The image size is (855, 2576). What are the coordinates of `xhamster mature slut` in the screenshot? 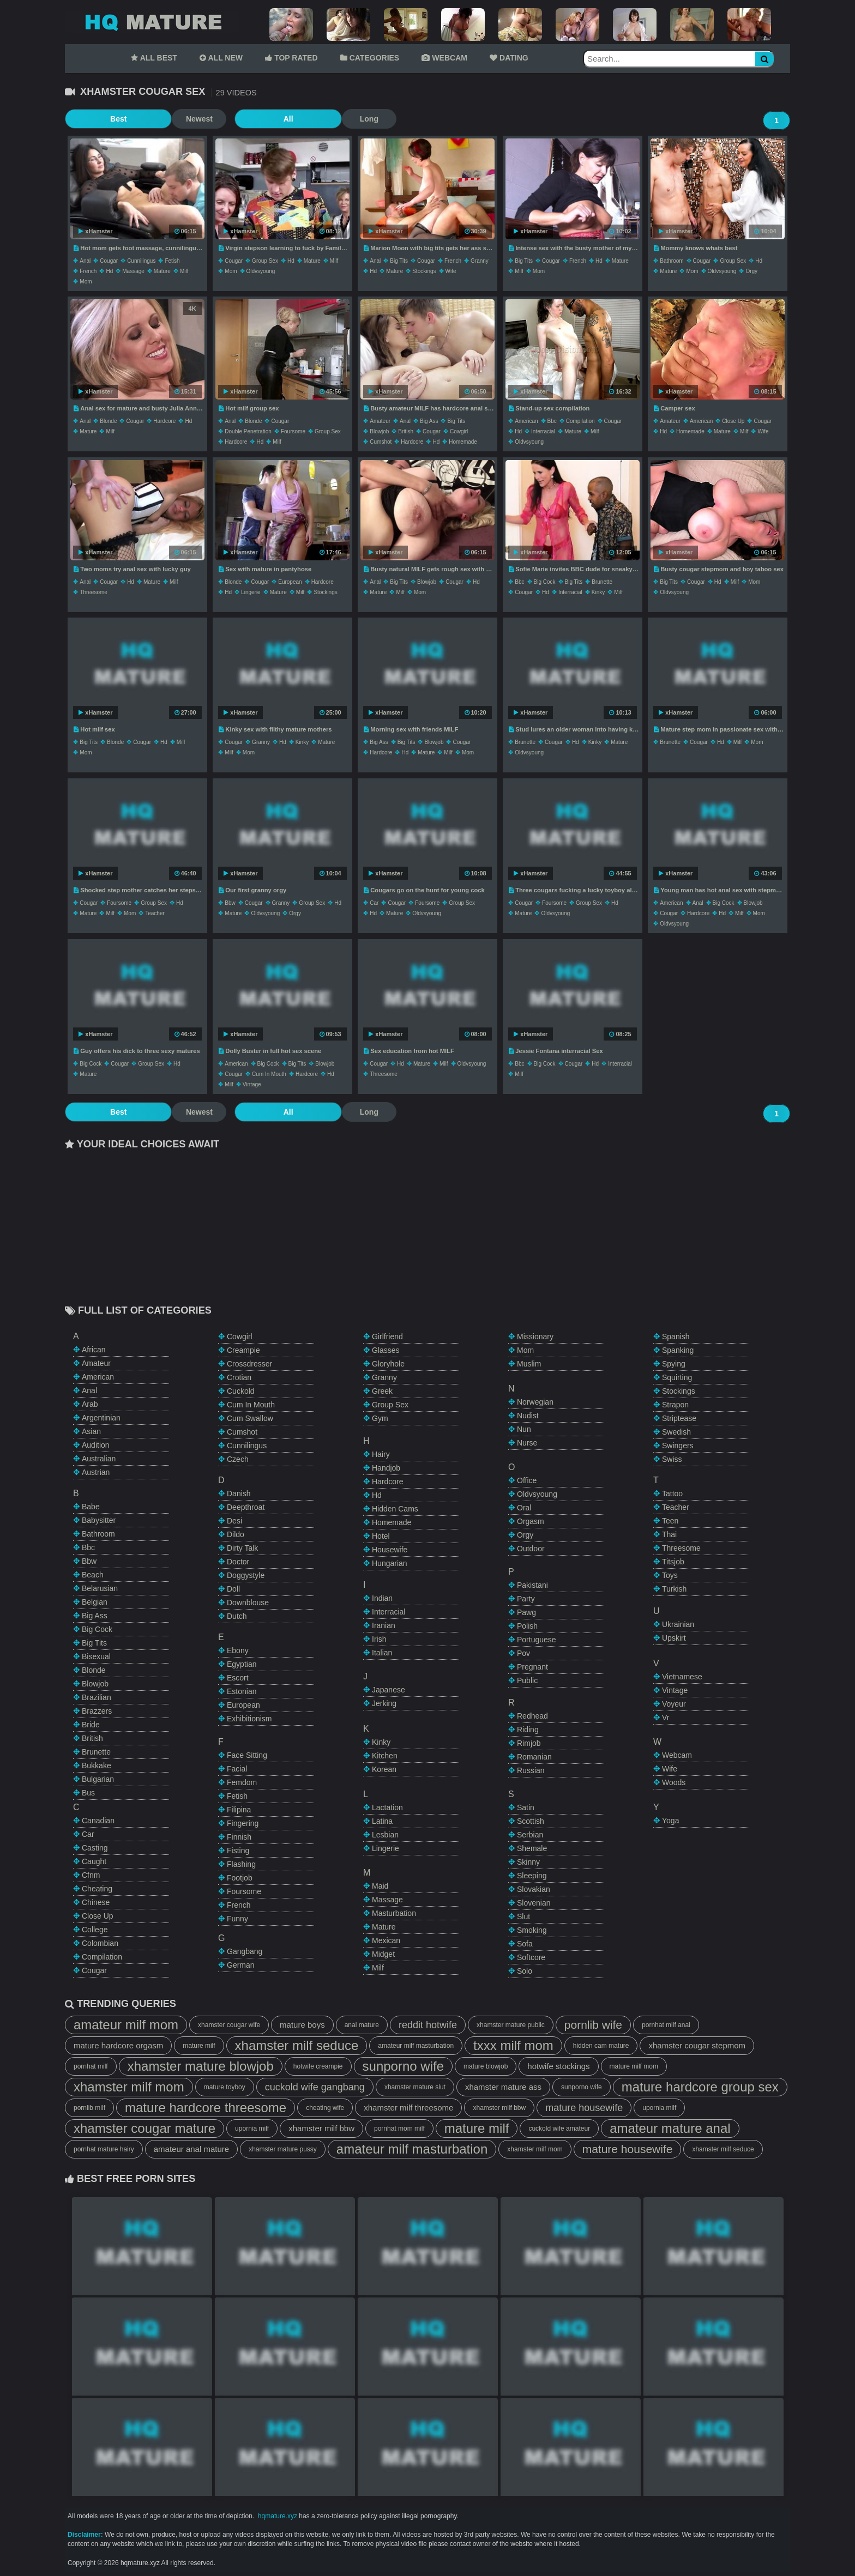 It's located at (414, 2087).